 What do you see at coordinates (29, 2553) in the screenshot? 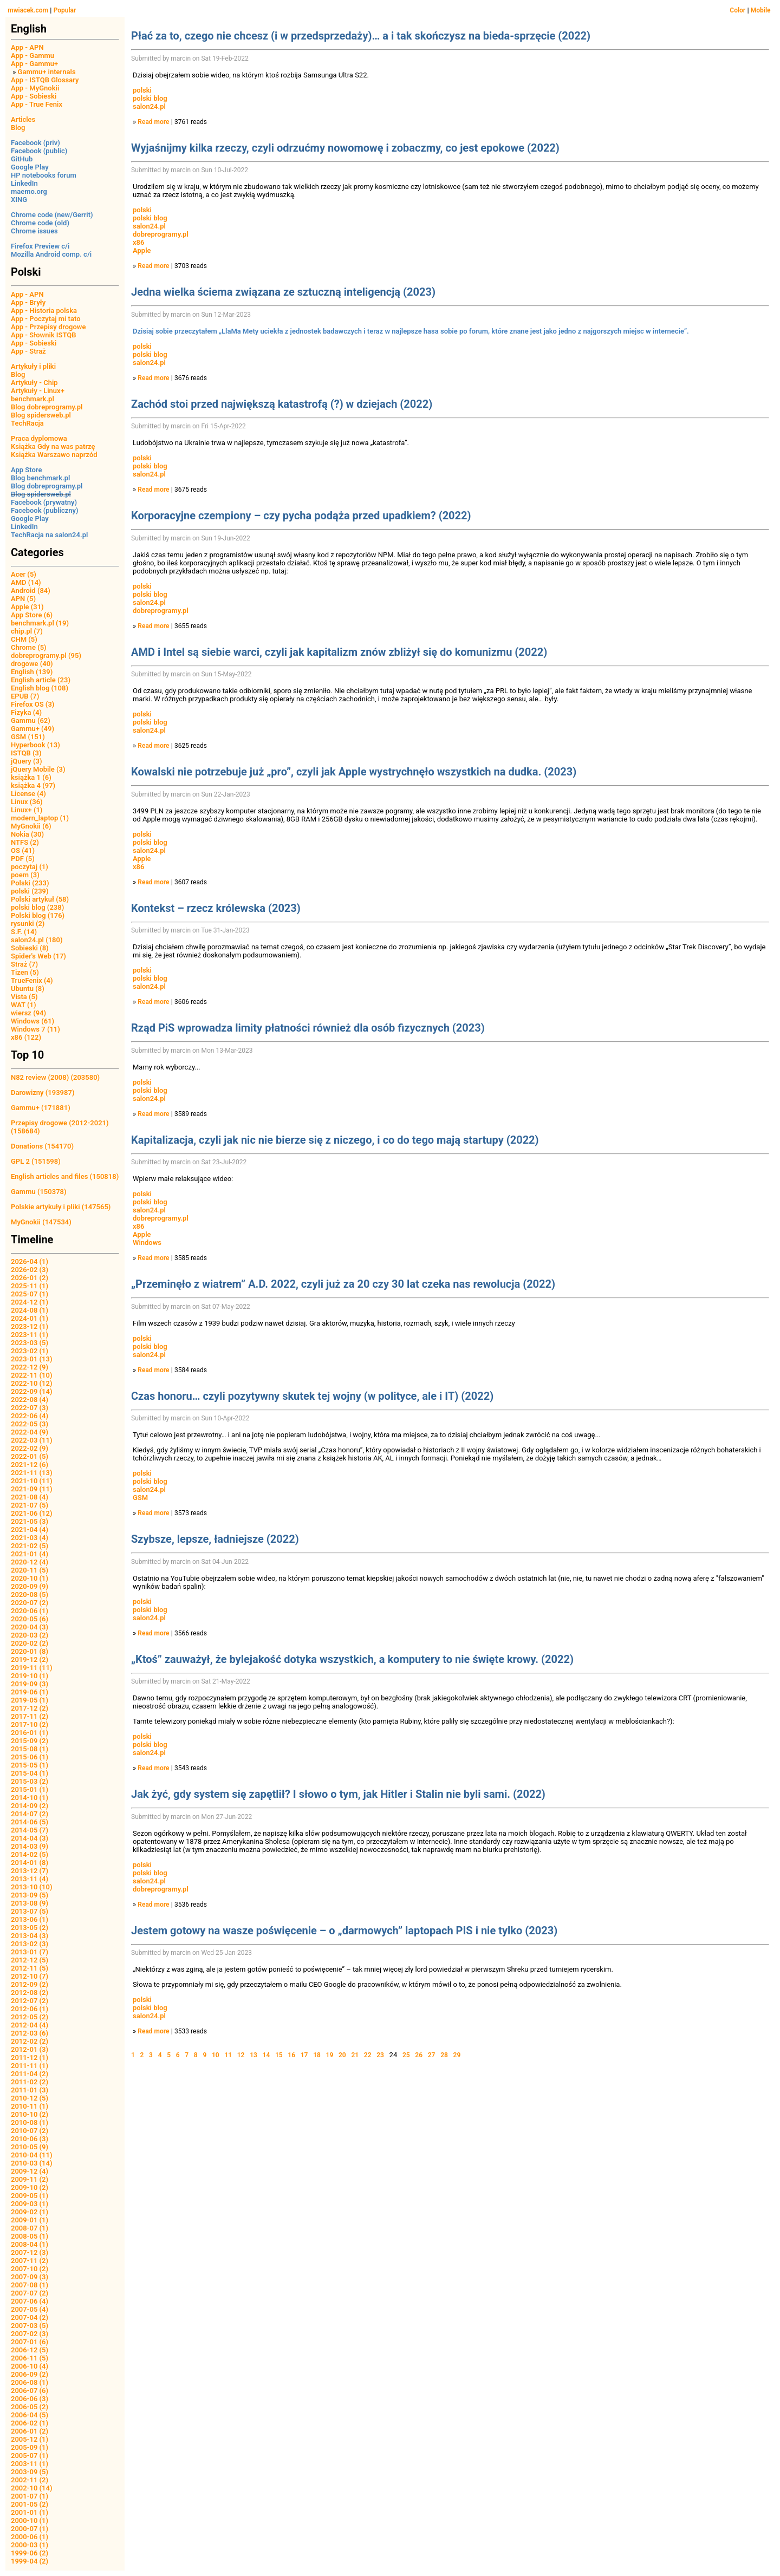
I see `1999-06 (2)` at bounding box center [29, 2553].